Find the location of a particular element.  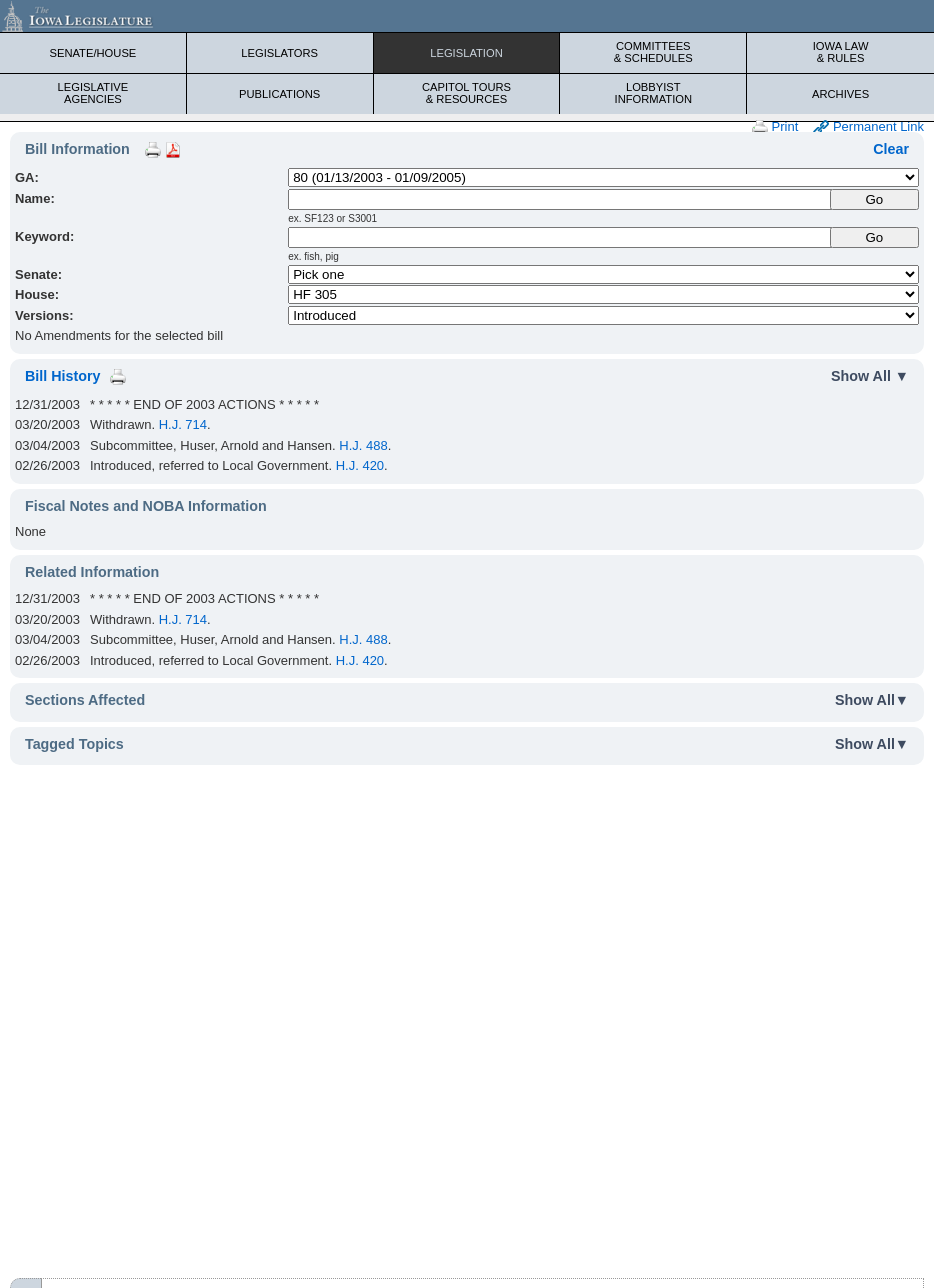

Go [Submit Keyword Search] is located at coordinates (874, 237).